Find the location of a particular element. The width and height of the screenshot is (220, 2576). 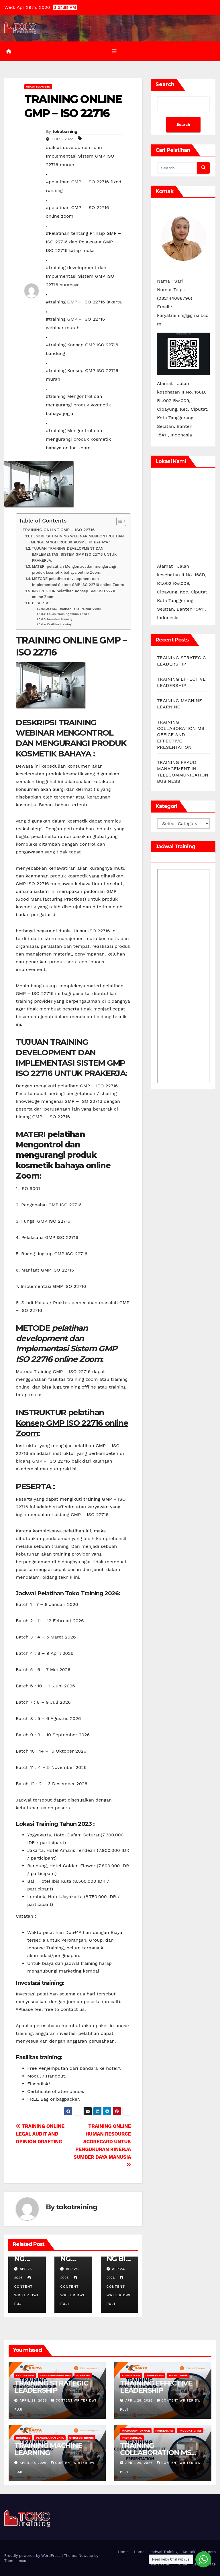

Jadwal Pelatihan Toko Training 2026: is located at coordinates (73, 609).